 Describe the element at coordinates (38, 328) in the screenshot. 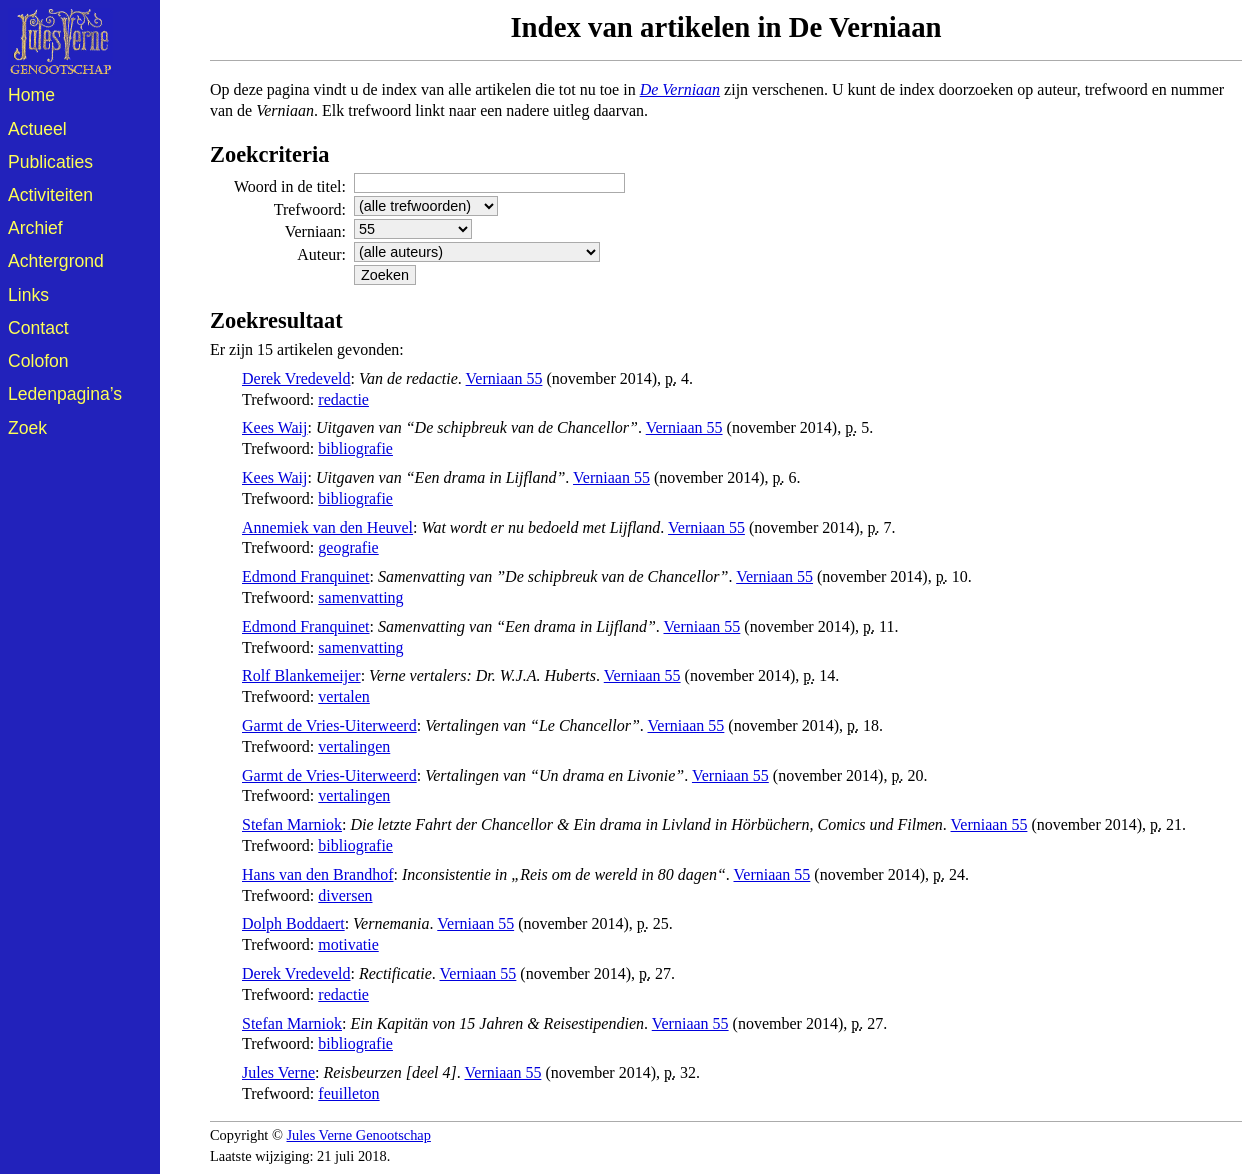

I see `Contact` at that location.